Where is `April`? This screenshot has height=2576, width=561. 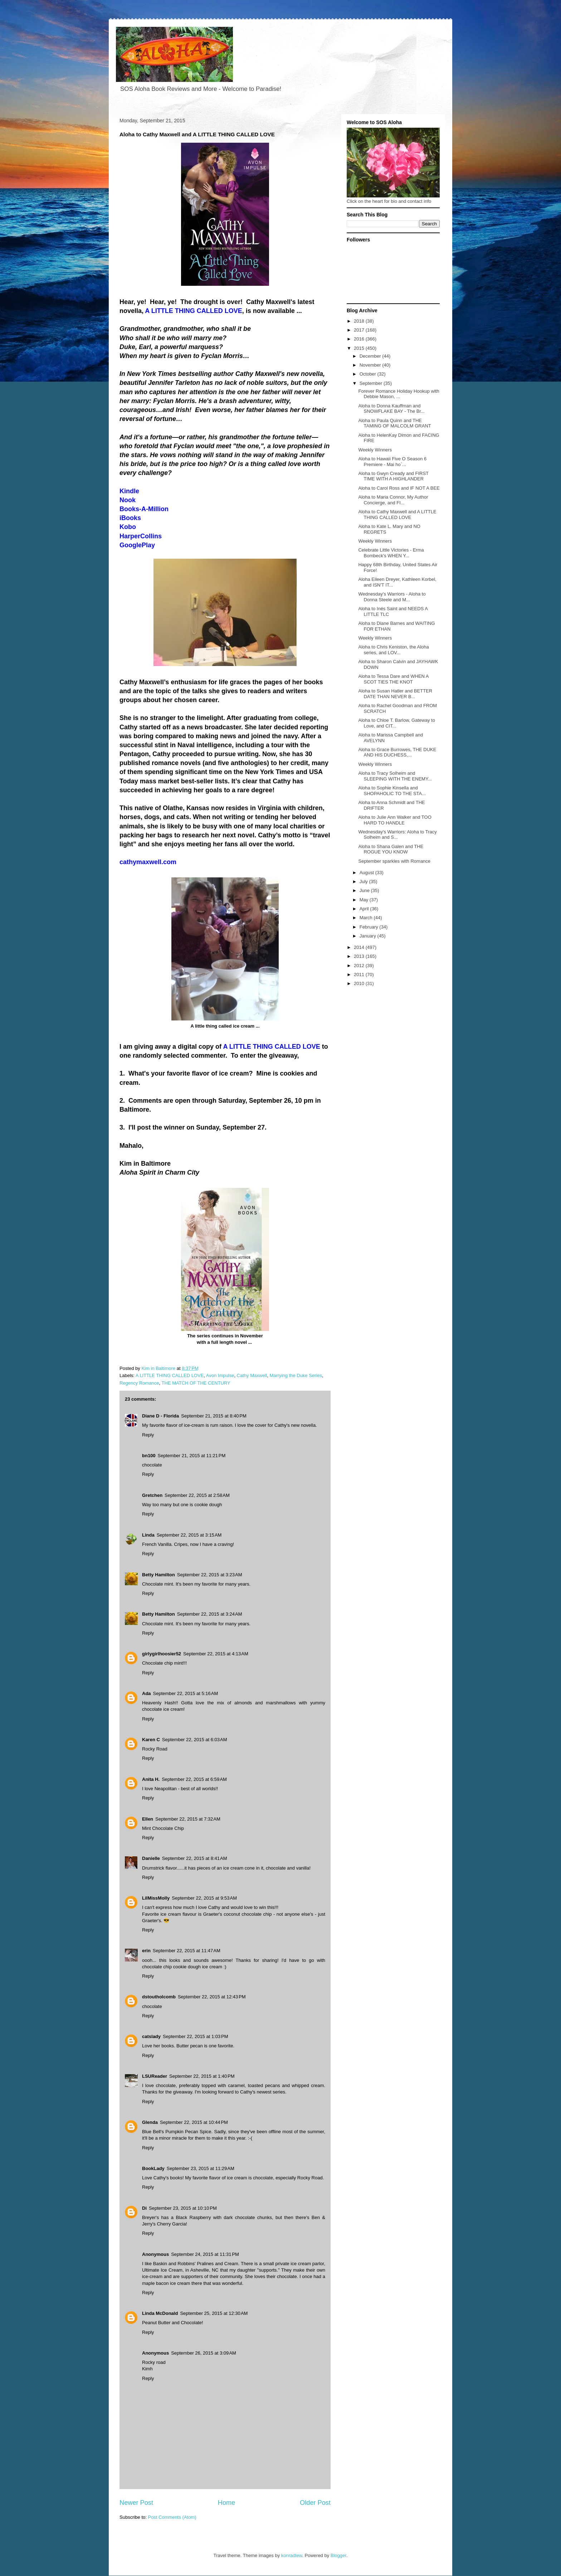 April is located at coordinates (365, 908).